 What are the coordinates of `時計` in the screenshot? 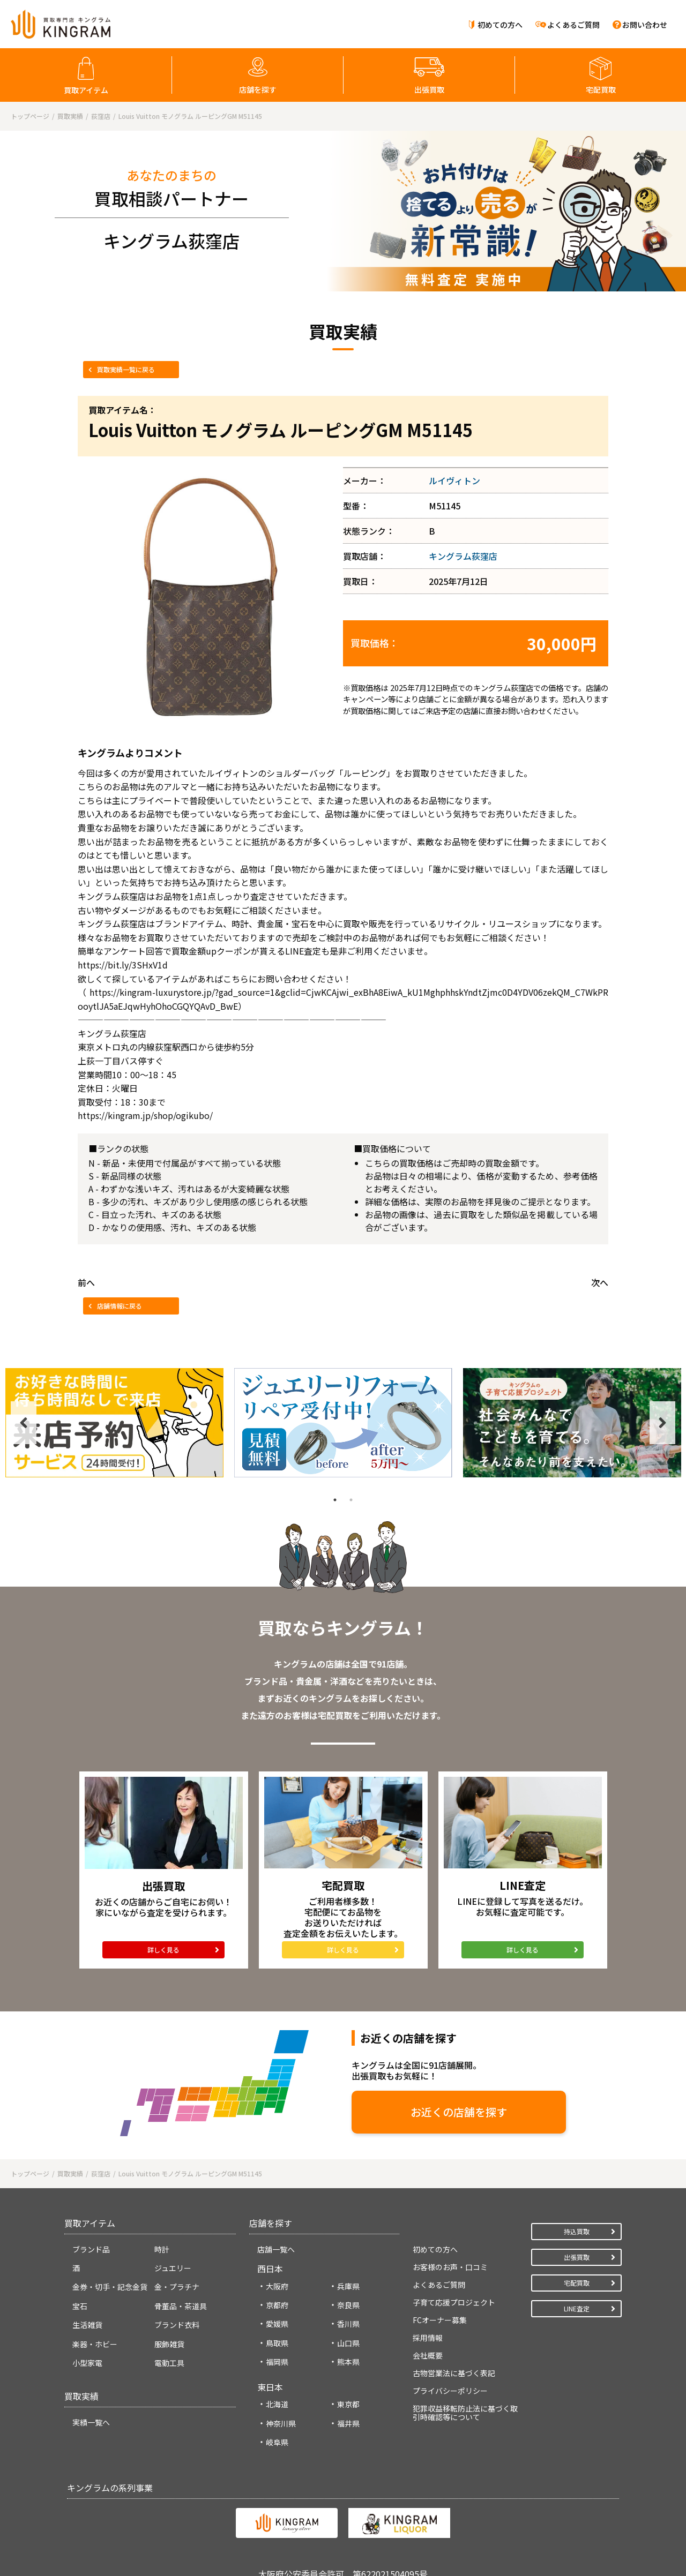 It's located at (161, 2249).